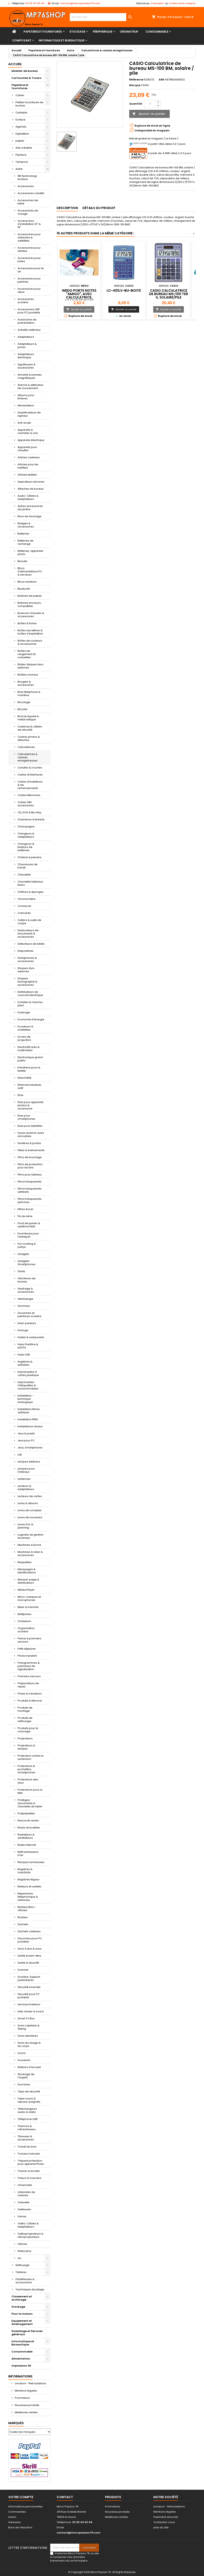  Describe the element at coordinates (23, 1924) in the screenshot. I see `Sachets` at that location.